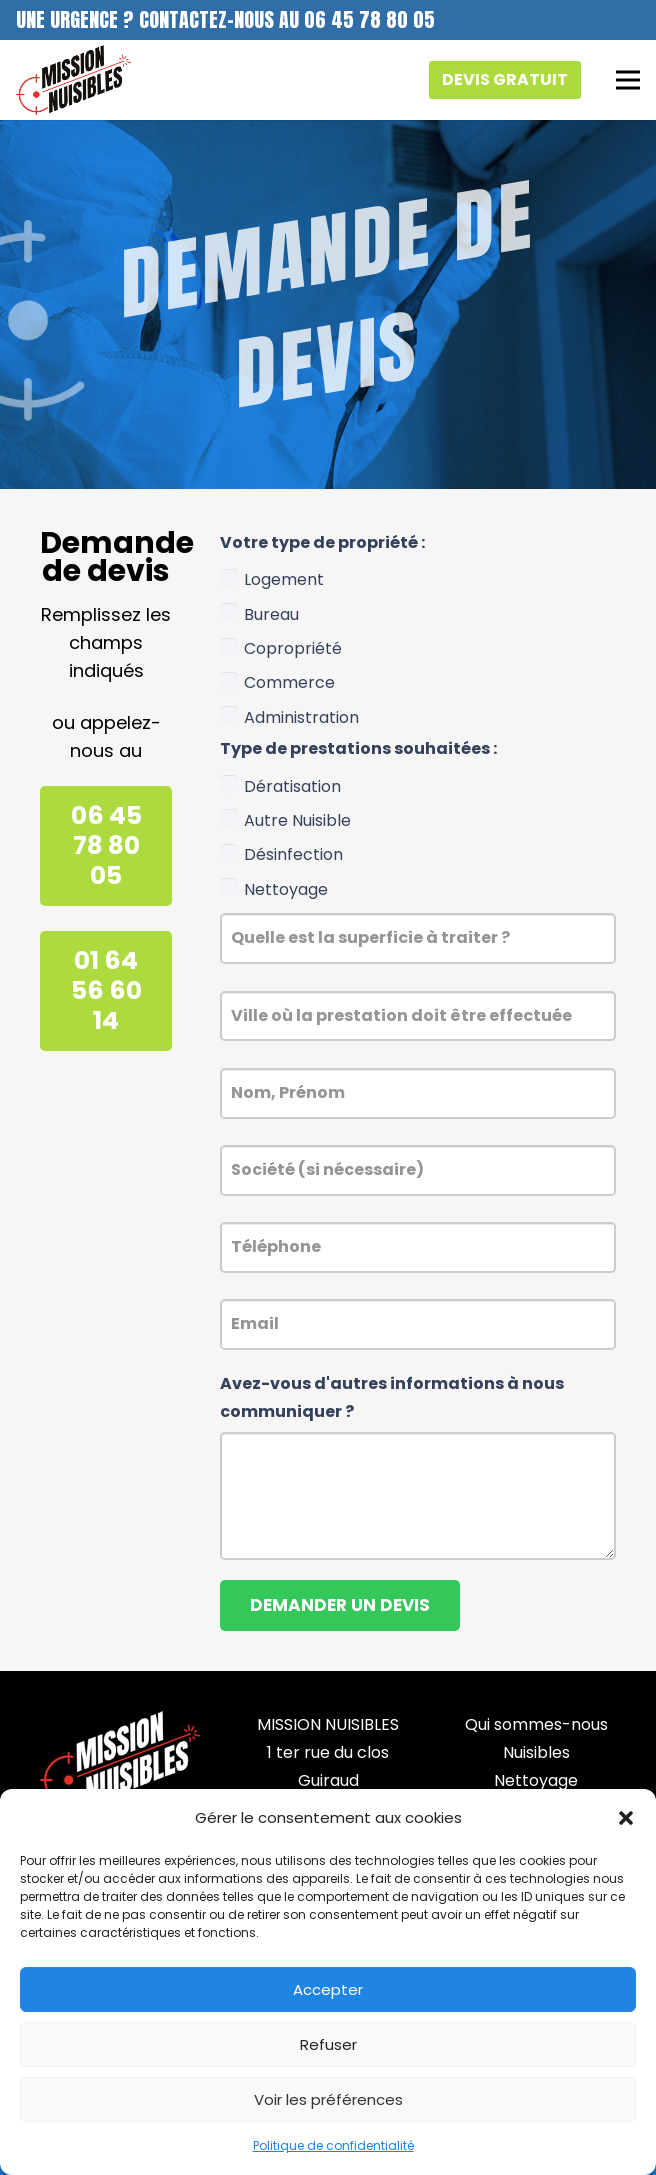 This screenshot has width=656, height=2175. What do you see at coordinates (626, 1818) in the screenshot?
I see `[button]` at bounding box center [626, 1818].